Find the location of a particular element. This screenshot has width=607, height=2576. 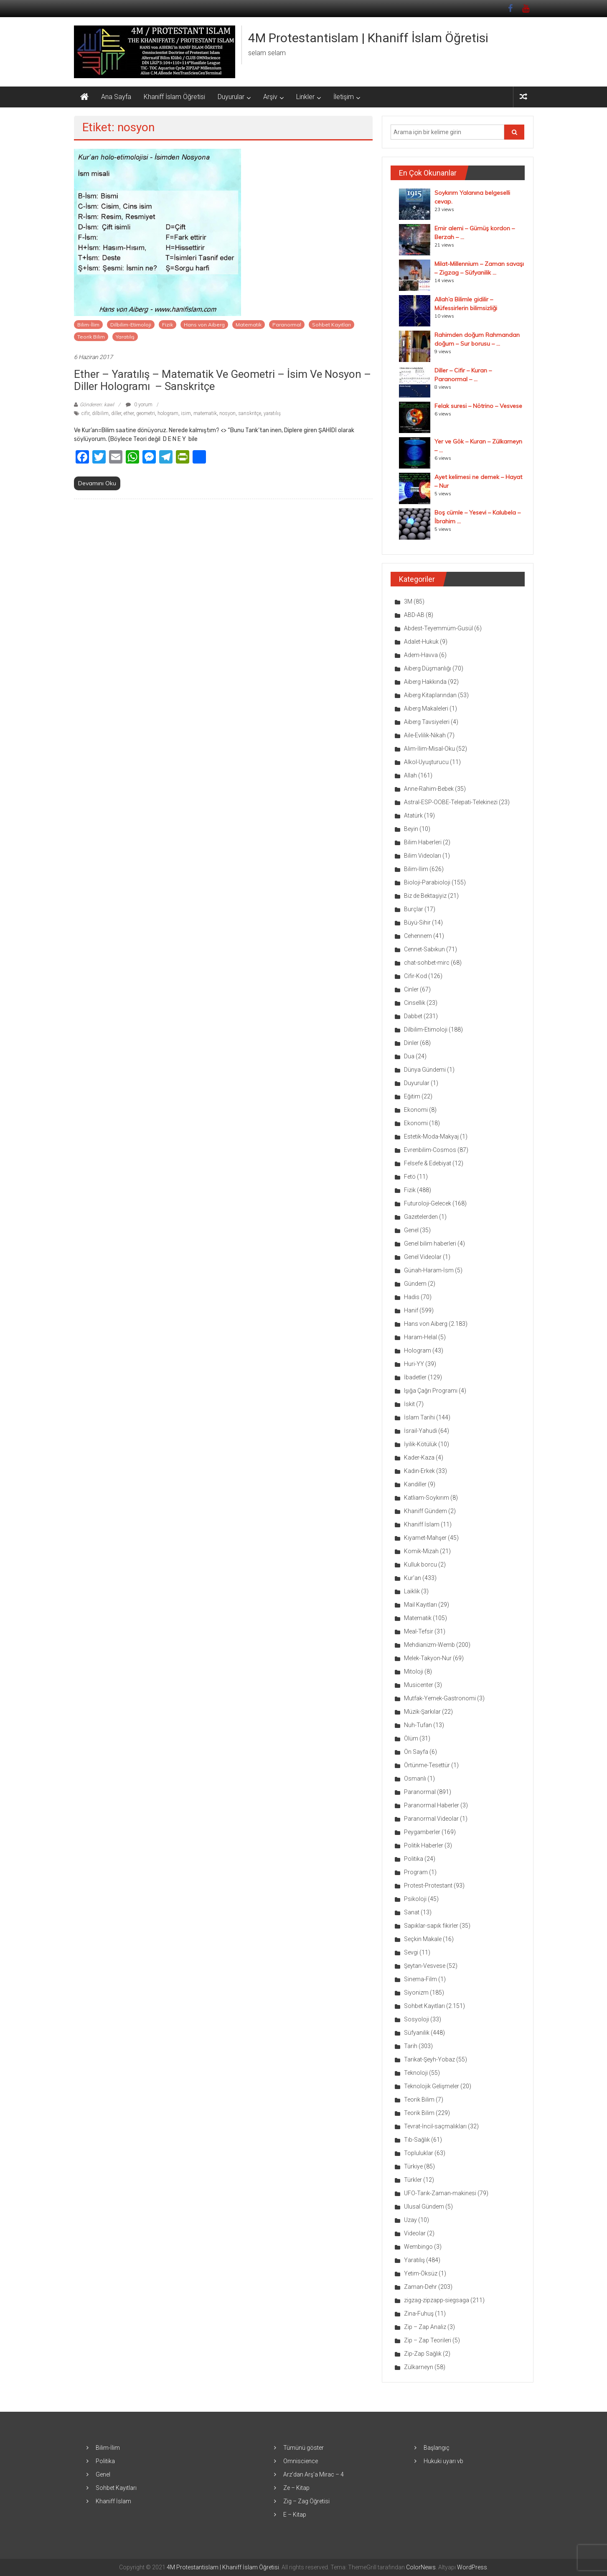

Aiberg Kitaplarından is located at coordinates (430, 695).